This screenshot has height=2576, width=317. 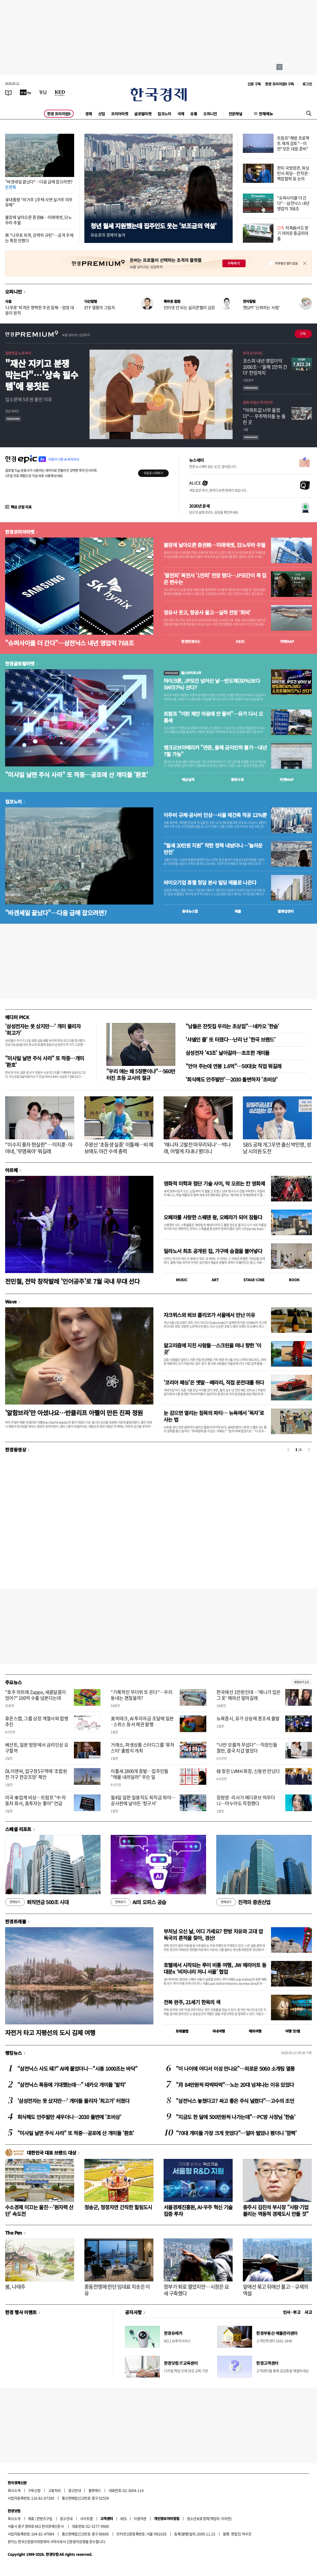 What do you see at coordinates (50, 2032) in the screenshot?
I see `자전거 타고 지평선의 도시 김제 여행` at bounding box center [50, 2032].